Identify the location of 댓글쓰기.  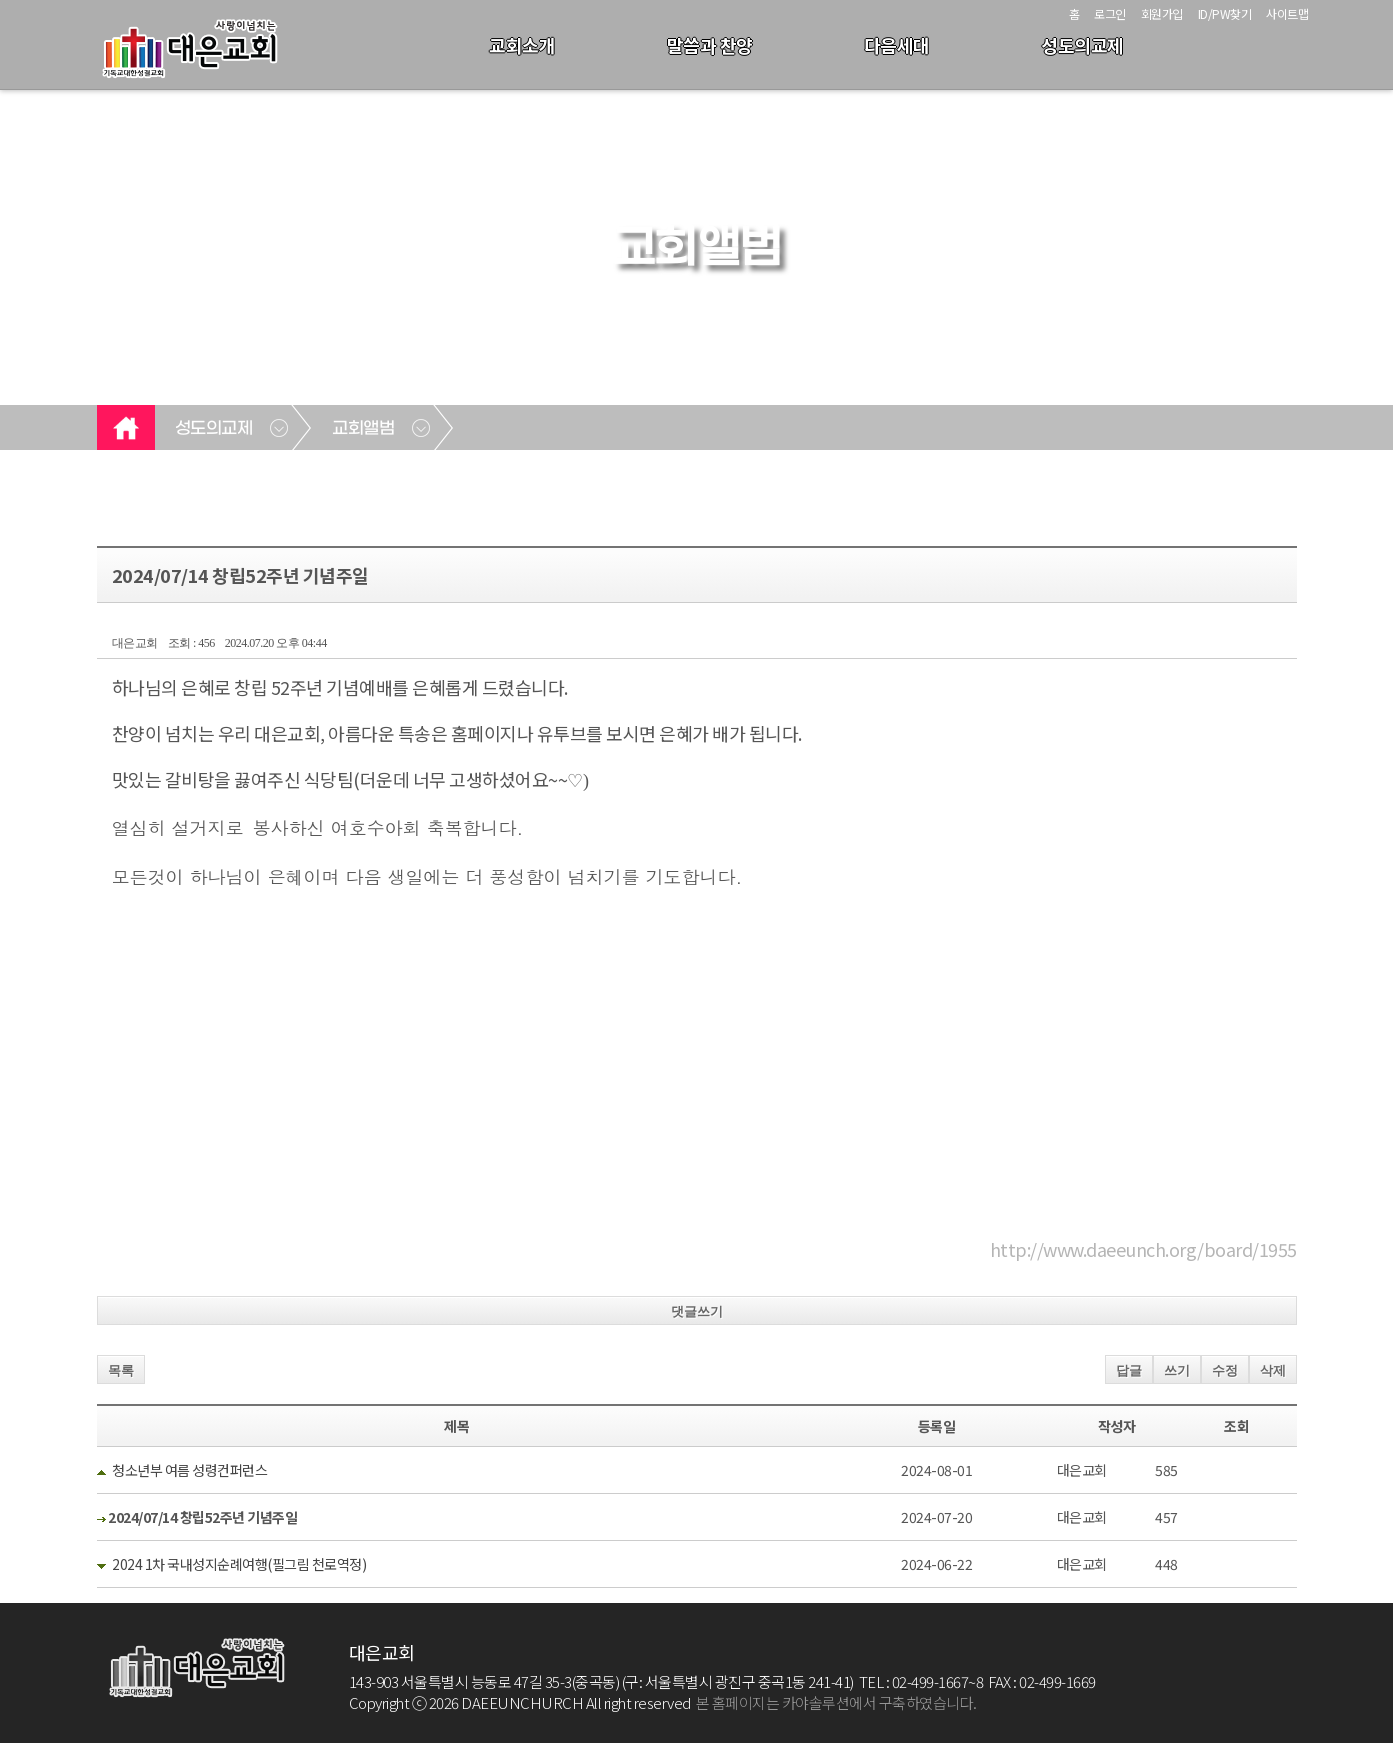
(697, 1311).